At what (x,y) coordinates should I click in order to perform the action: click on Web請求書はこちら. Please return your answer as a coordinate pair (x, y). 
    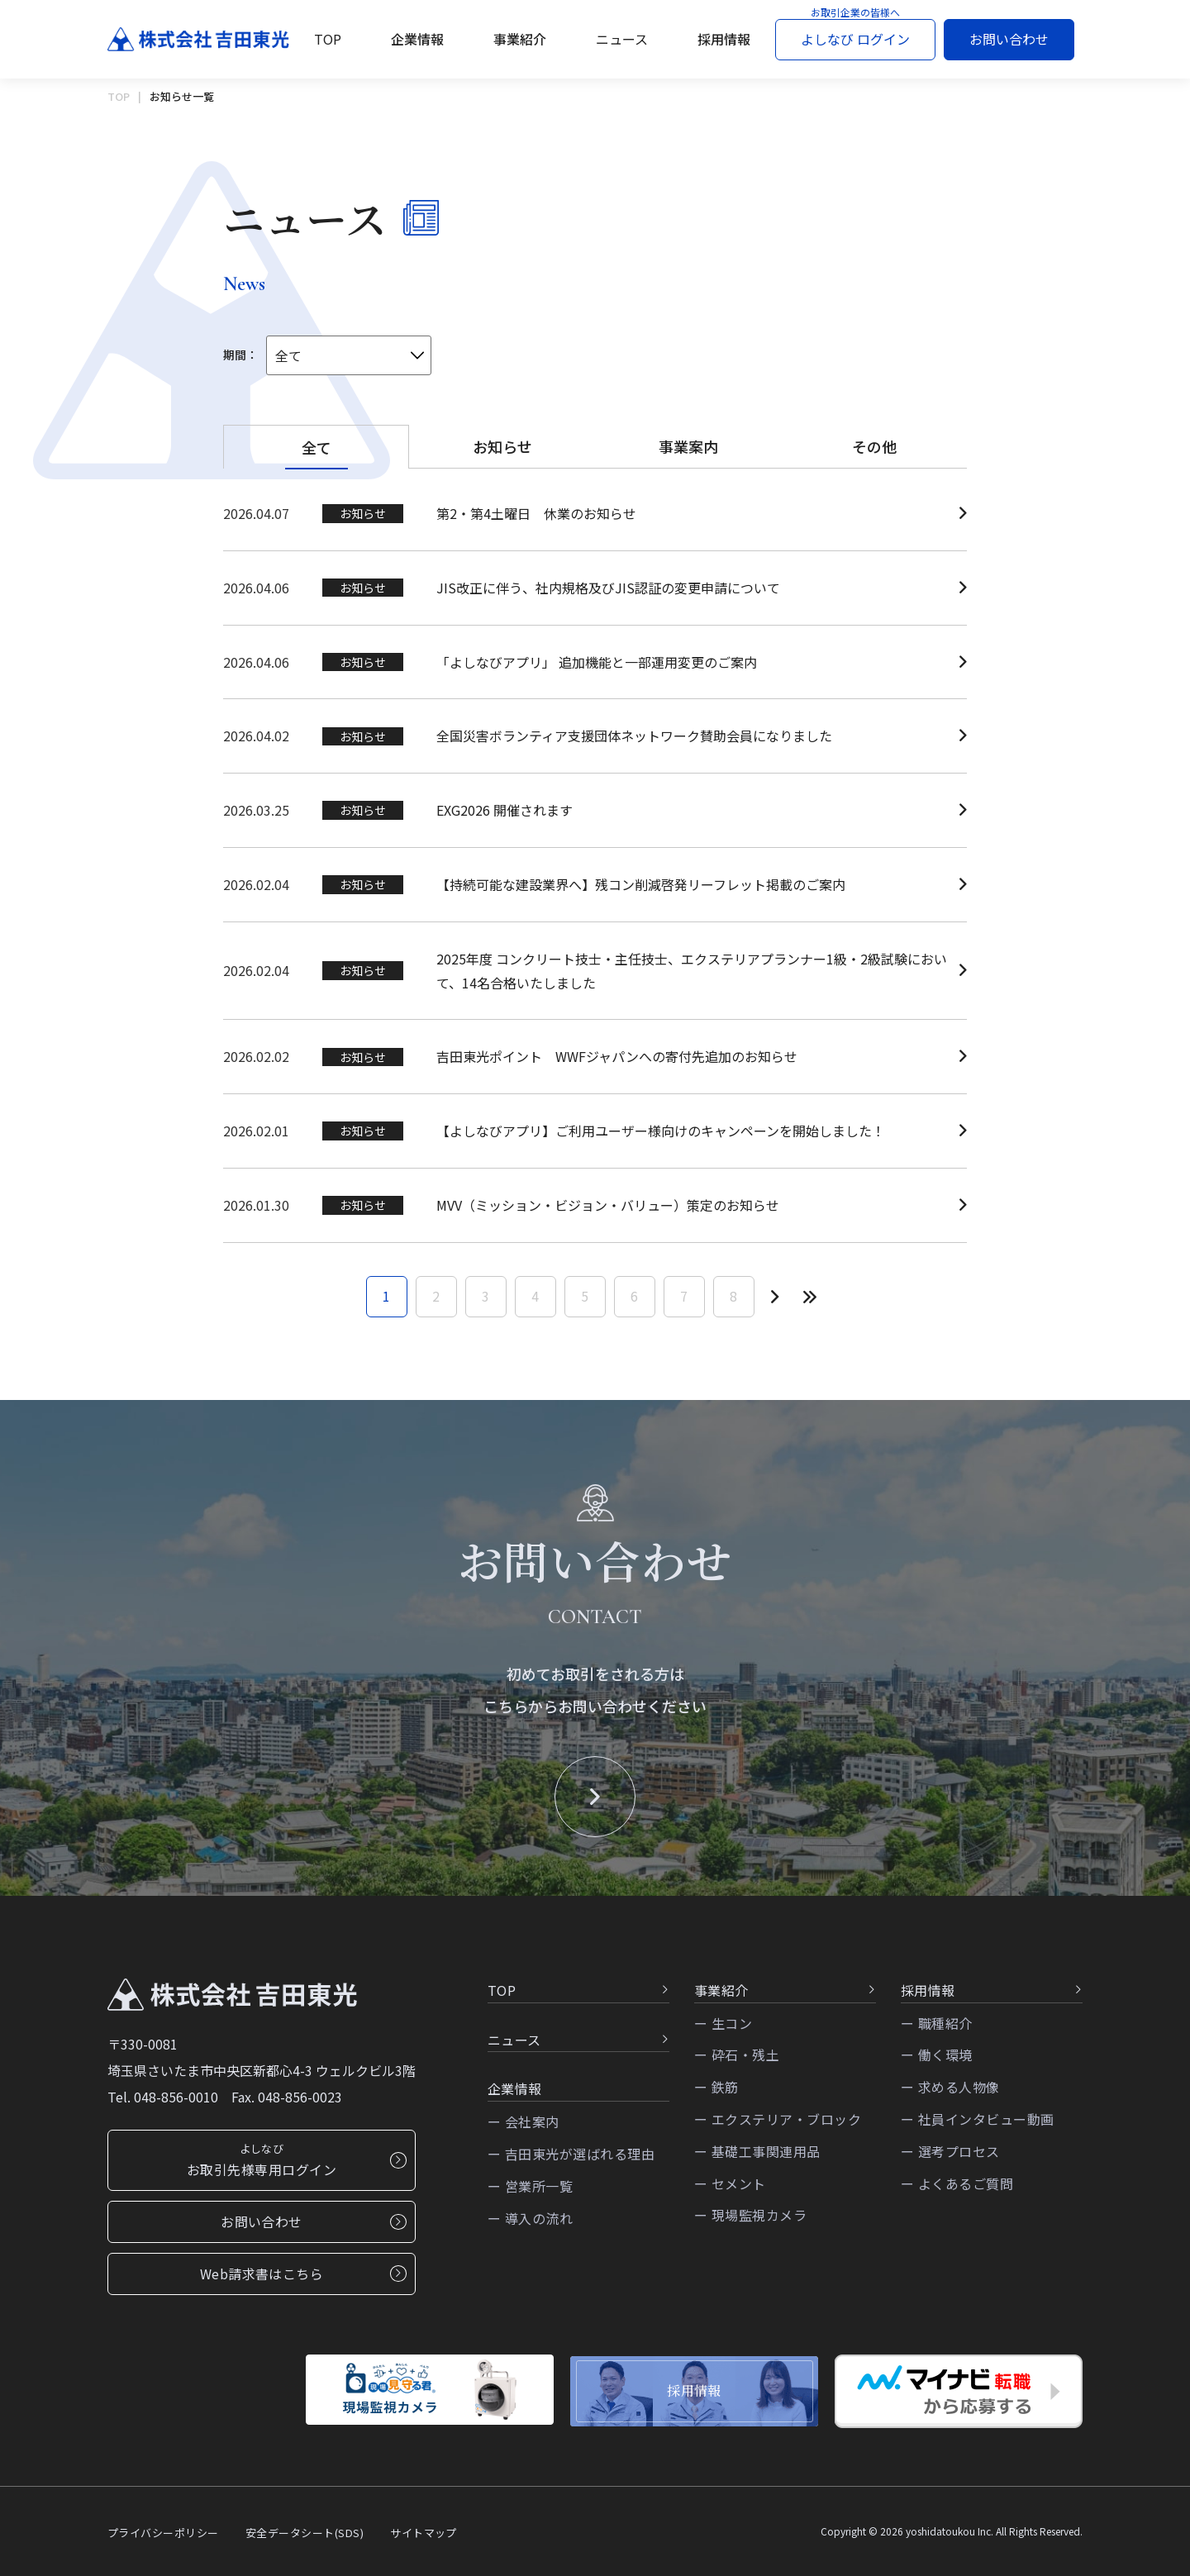
    Looking at the image, I should click on (303, 2280).